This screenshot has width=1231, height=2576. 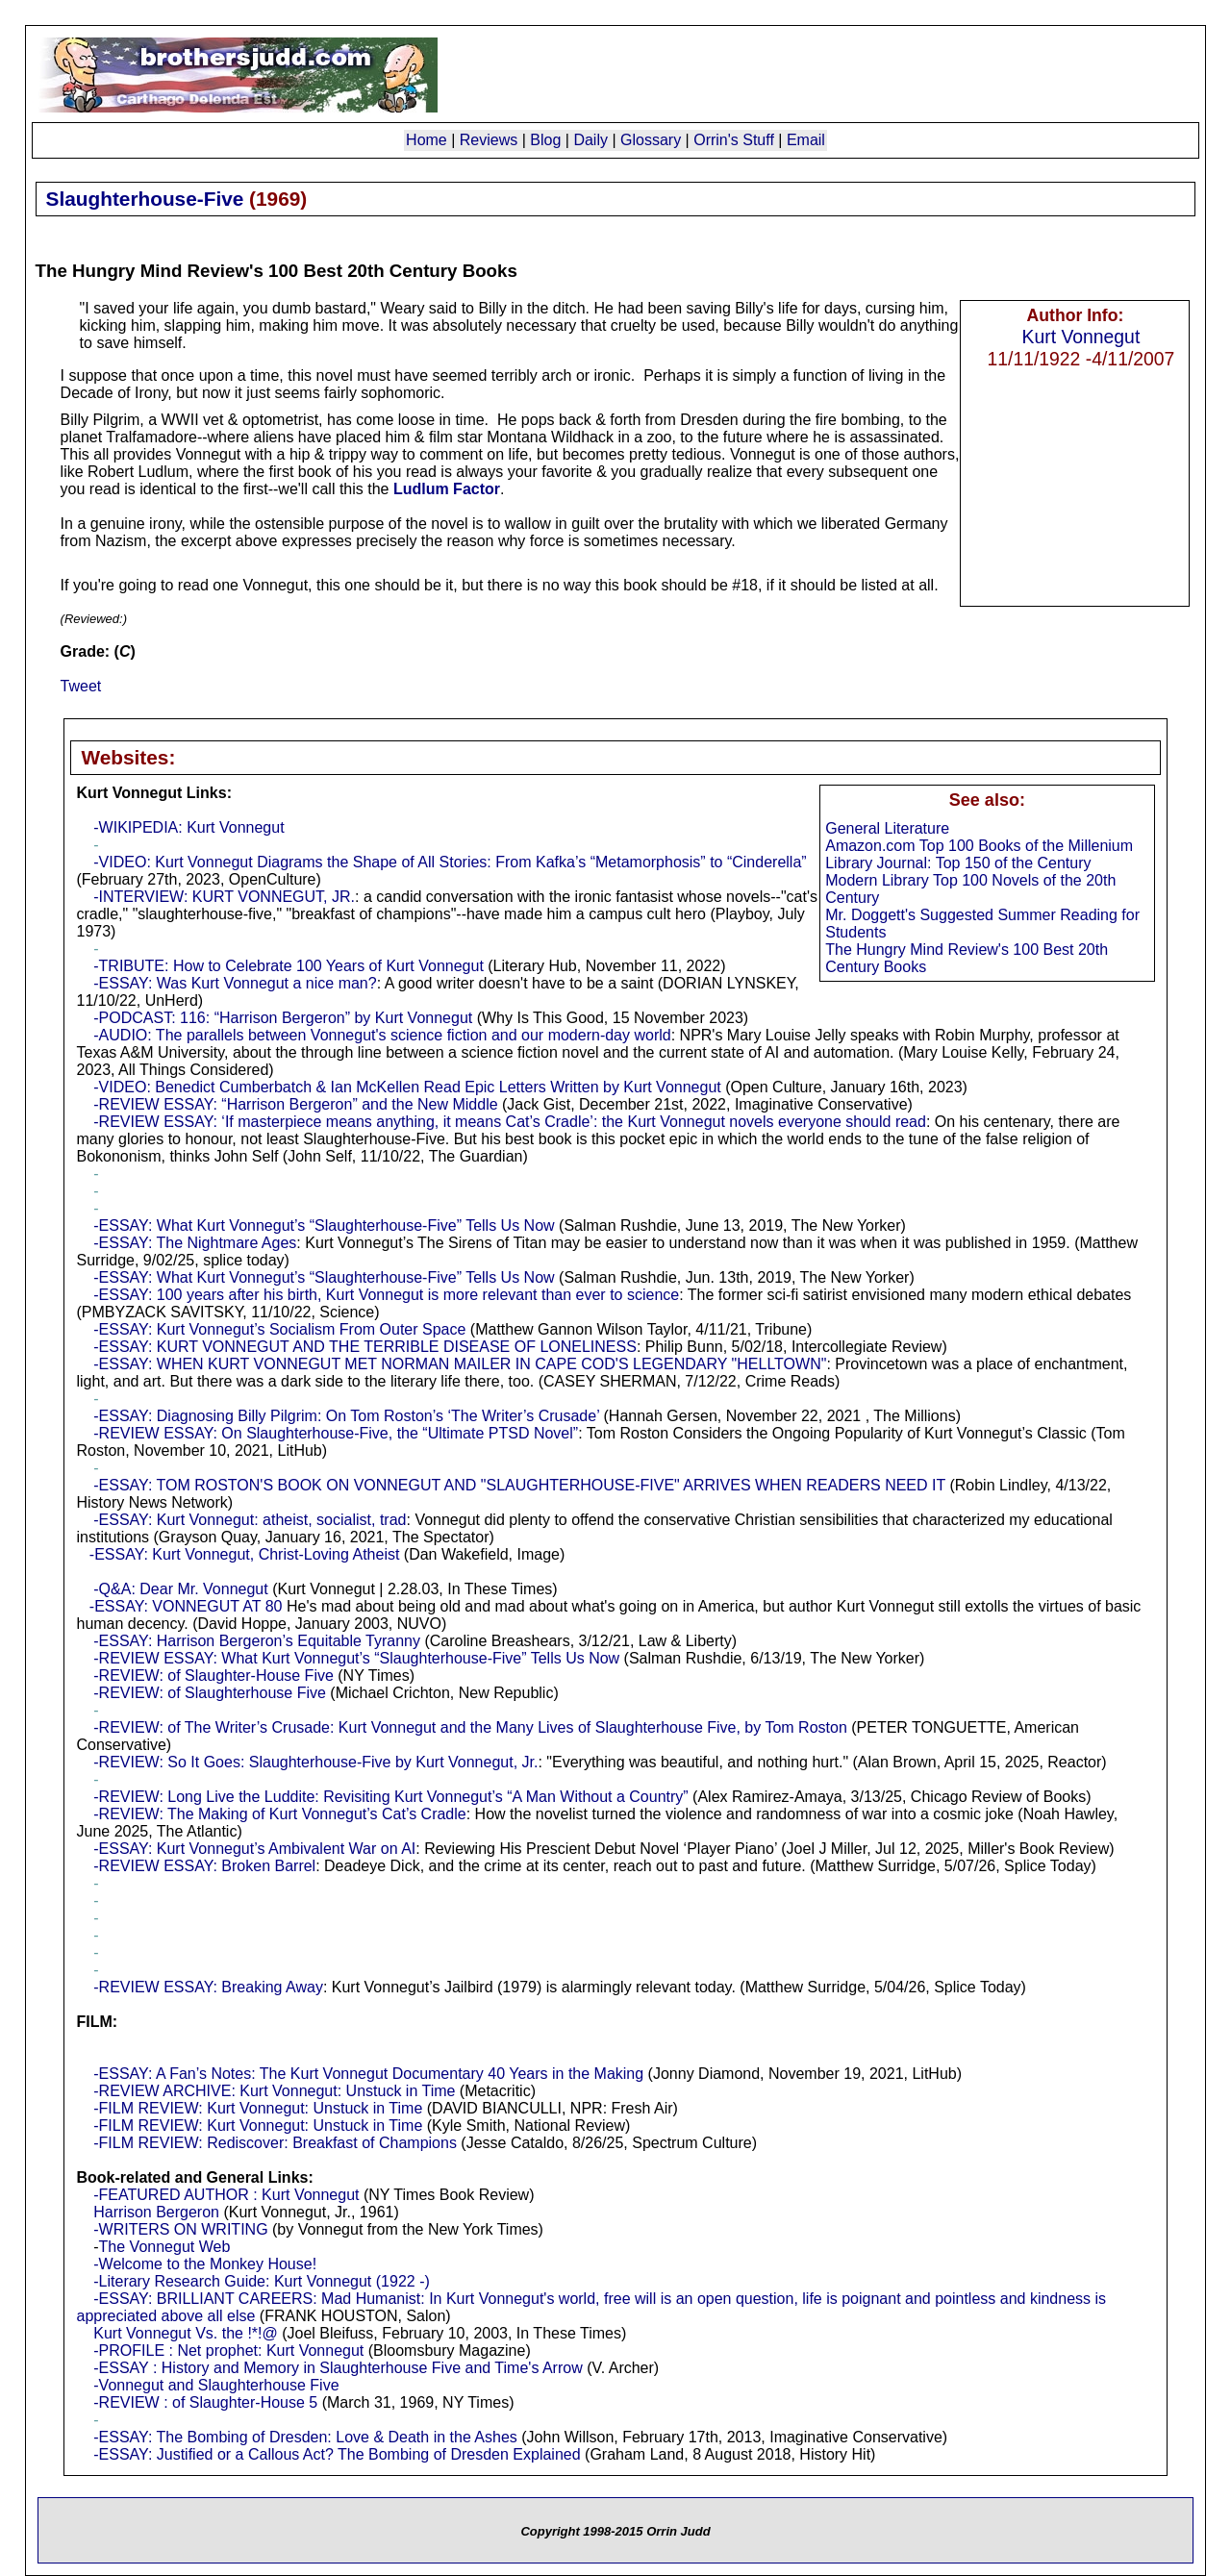 What do you see at coordinates (346, 1416) in the screenshot?
I see `-ESSAY: Diagnosing Billy Pilgrim: On Tom Roston’s ‘The Writer’s Crusade’` at bounding box center [346, 1416].